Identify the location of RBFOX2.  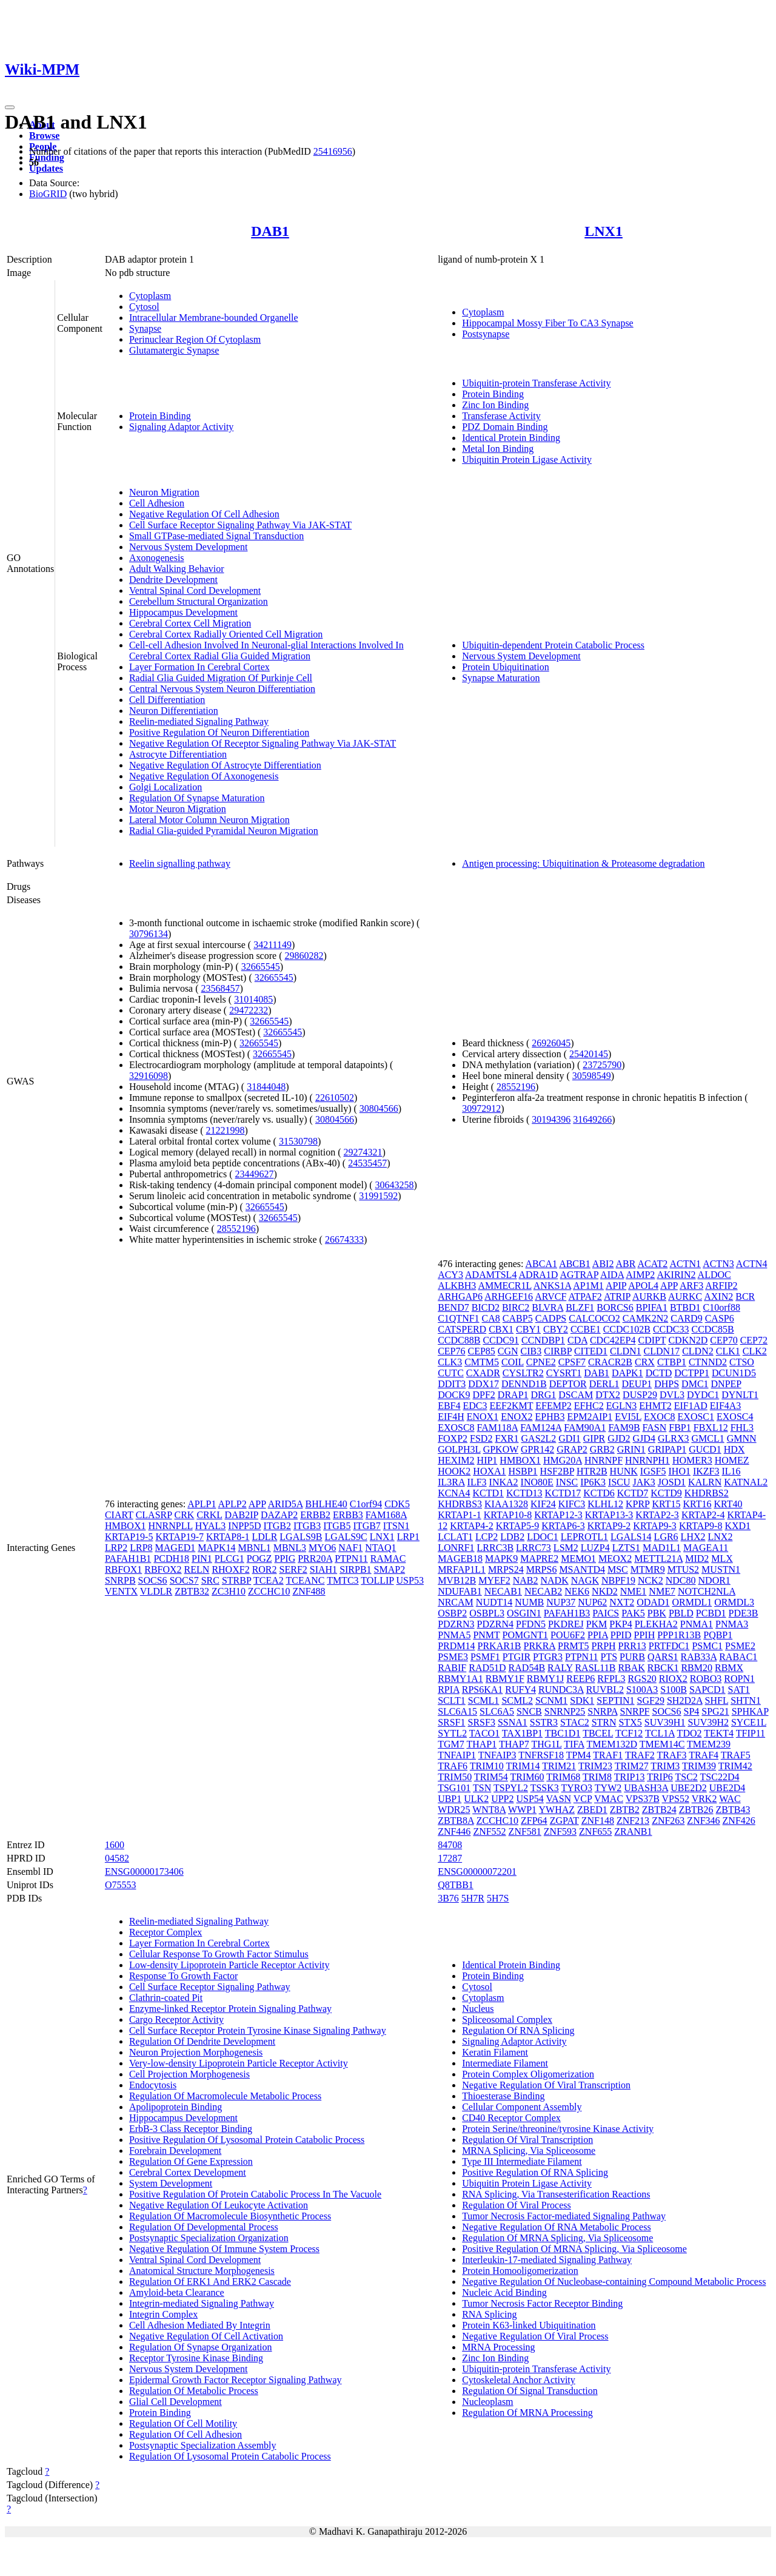
(162, 1569).